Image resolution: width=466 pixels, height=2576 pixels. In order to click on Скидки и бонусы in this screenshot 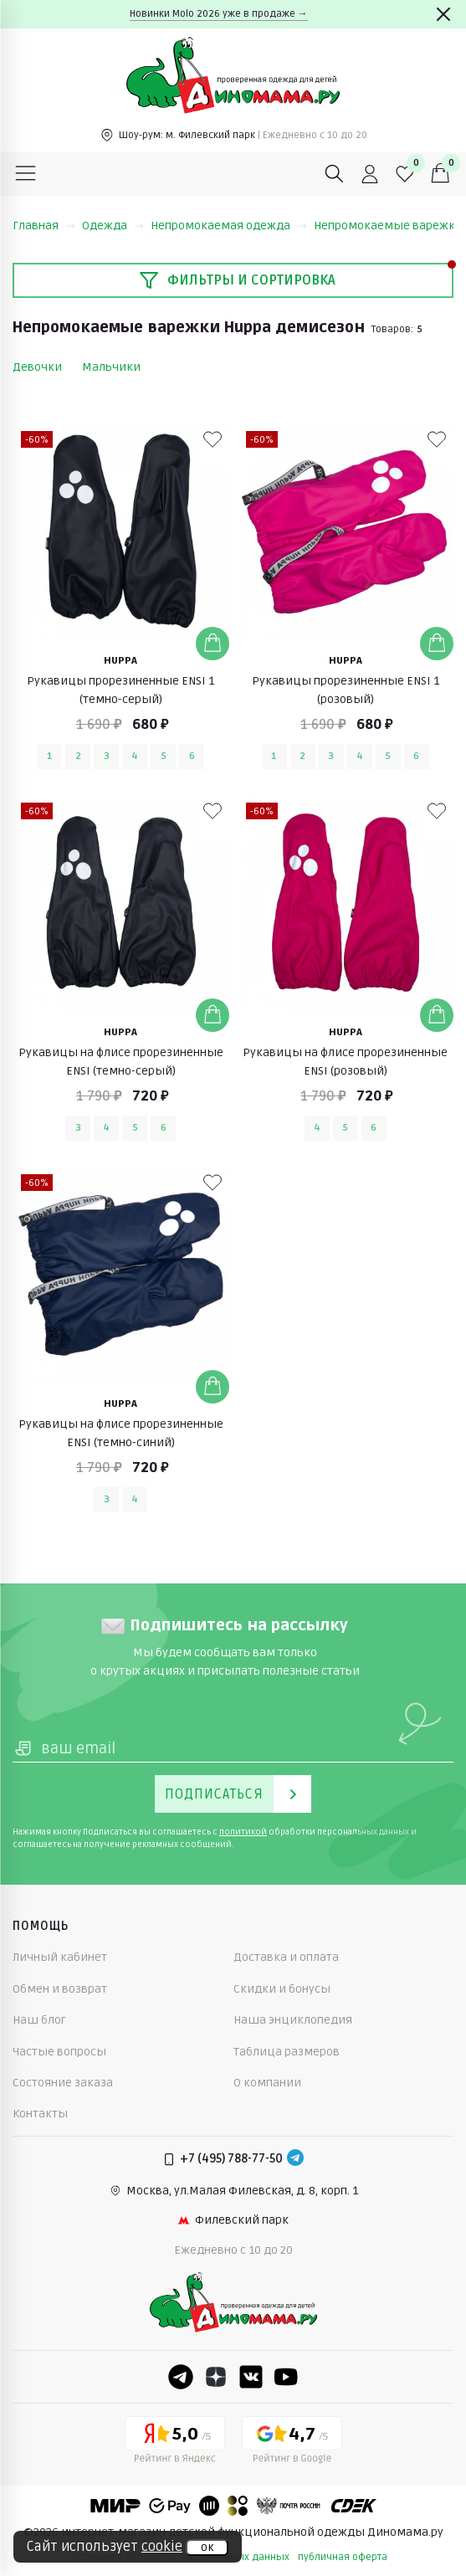, I will do `click(281, 1989)`.